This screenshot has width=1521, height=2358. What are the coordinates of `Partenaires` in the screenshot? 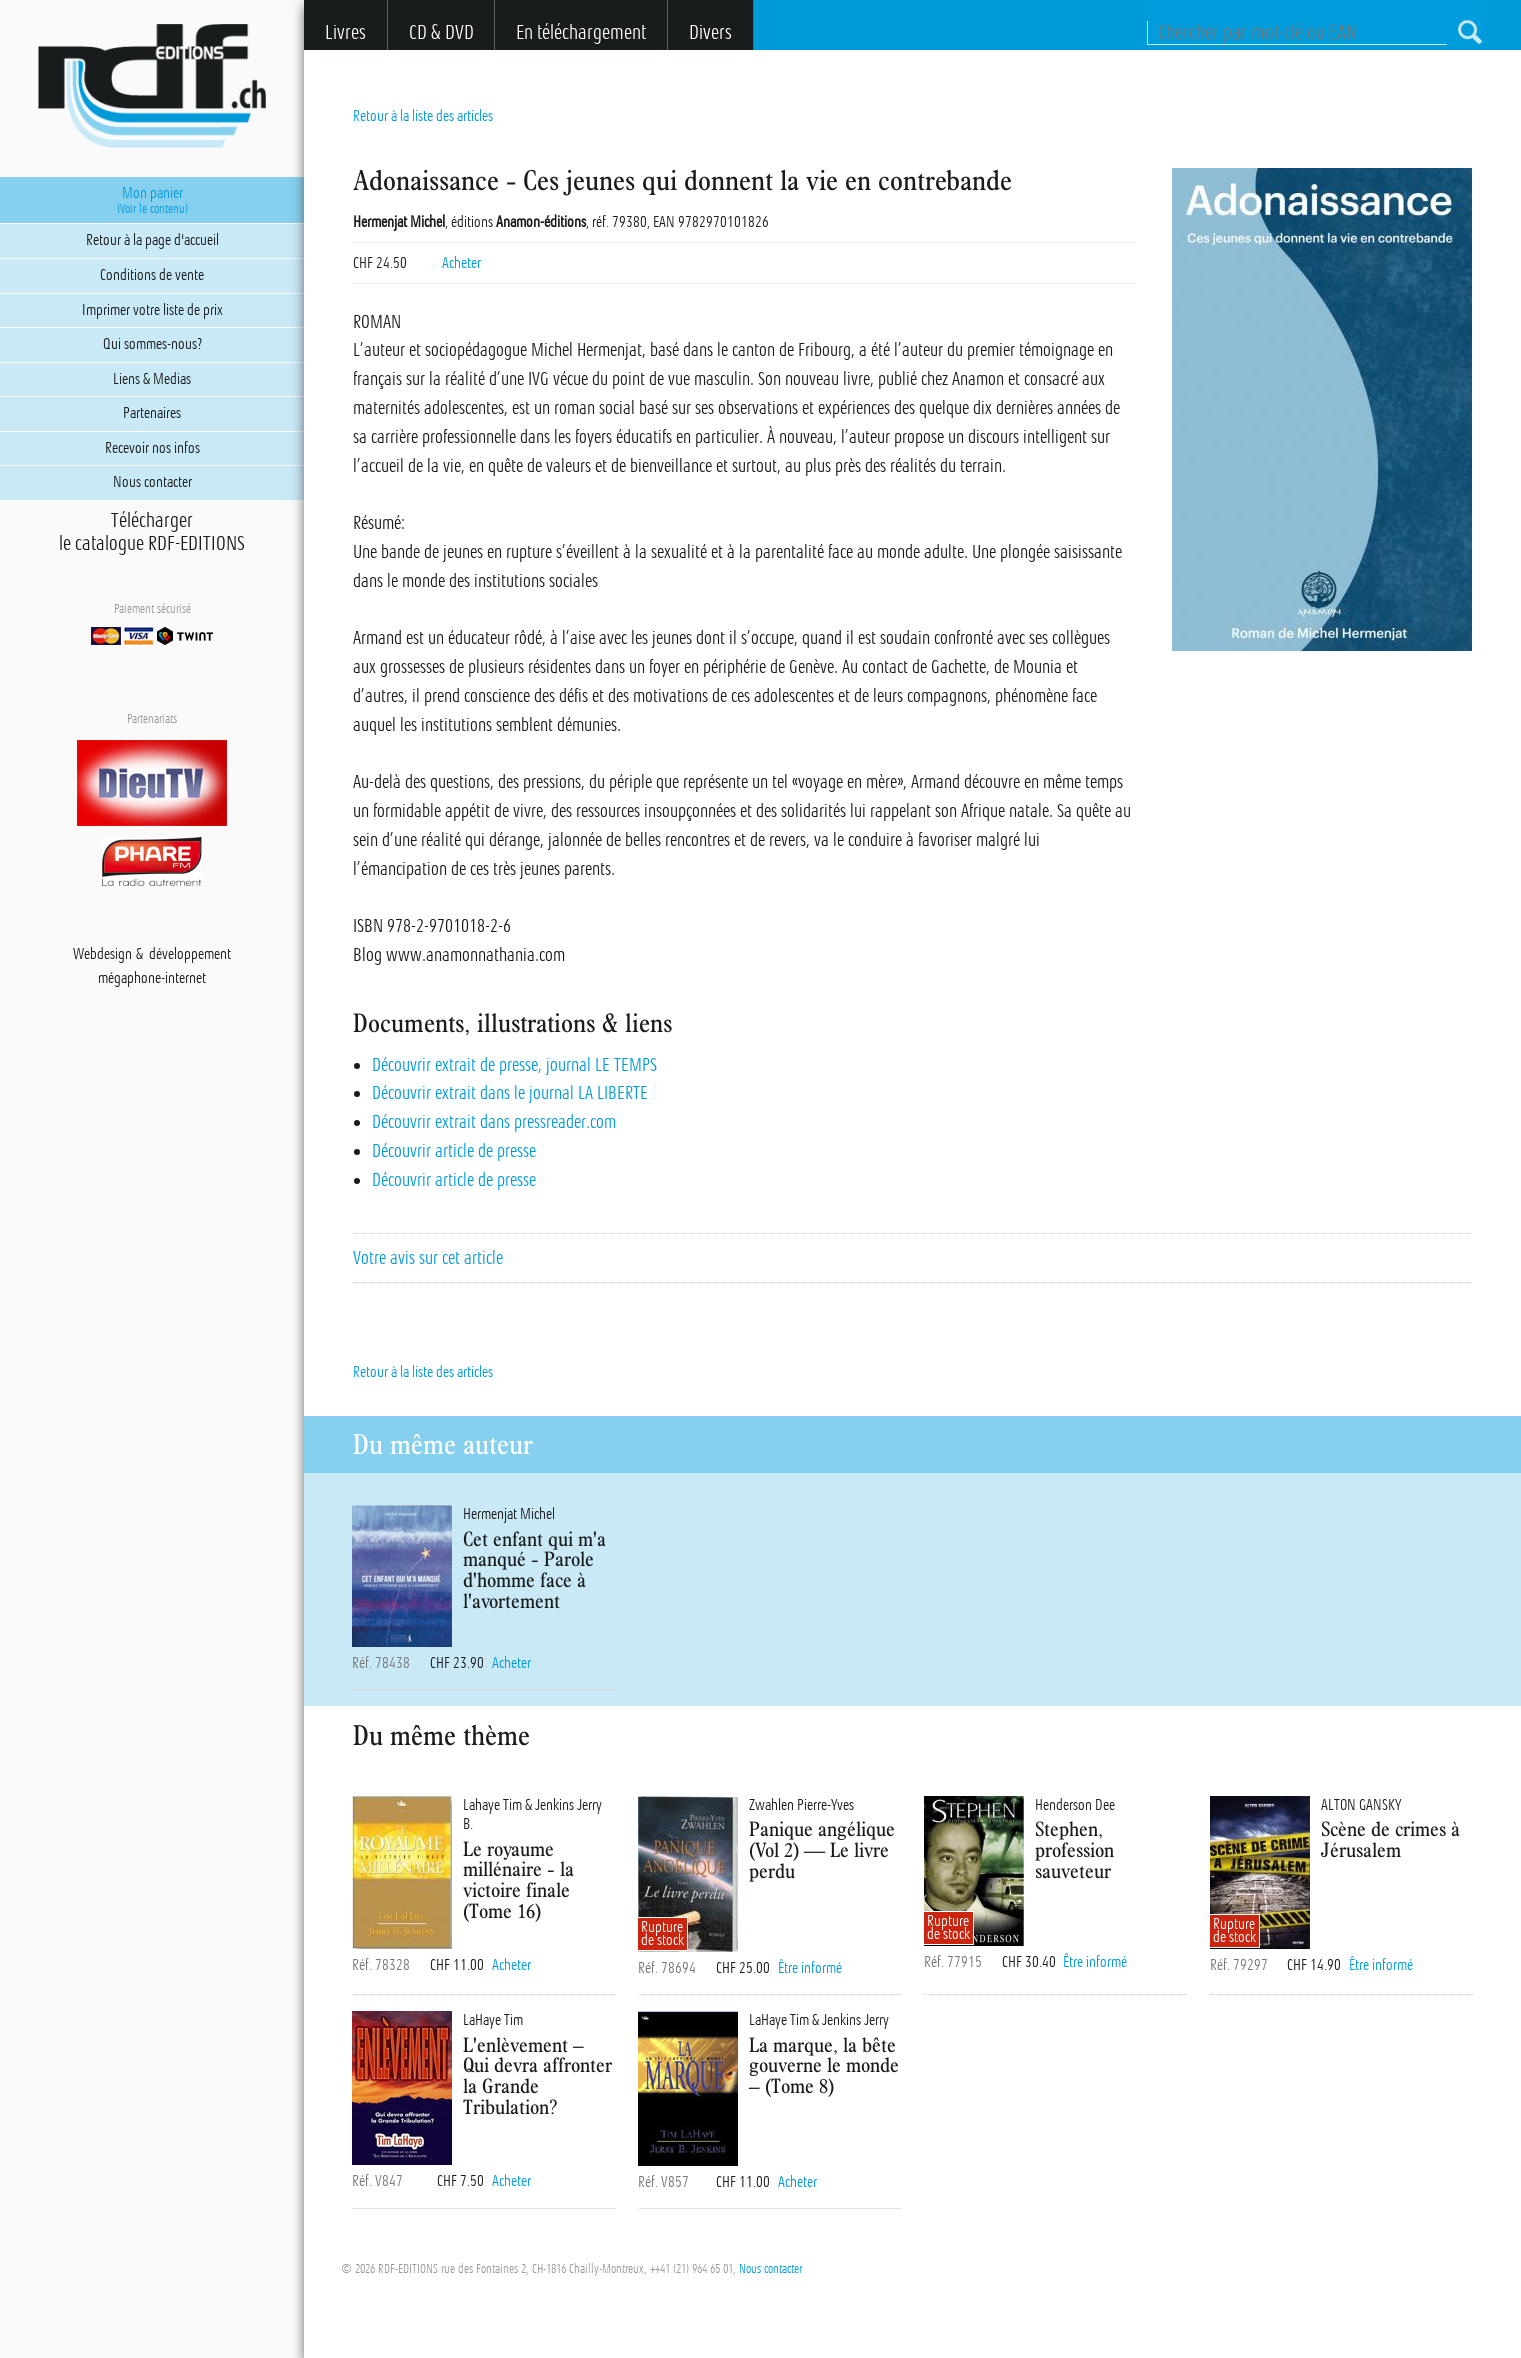 It's located at (152, 413).